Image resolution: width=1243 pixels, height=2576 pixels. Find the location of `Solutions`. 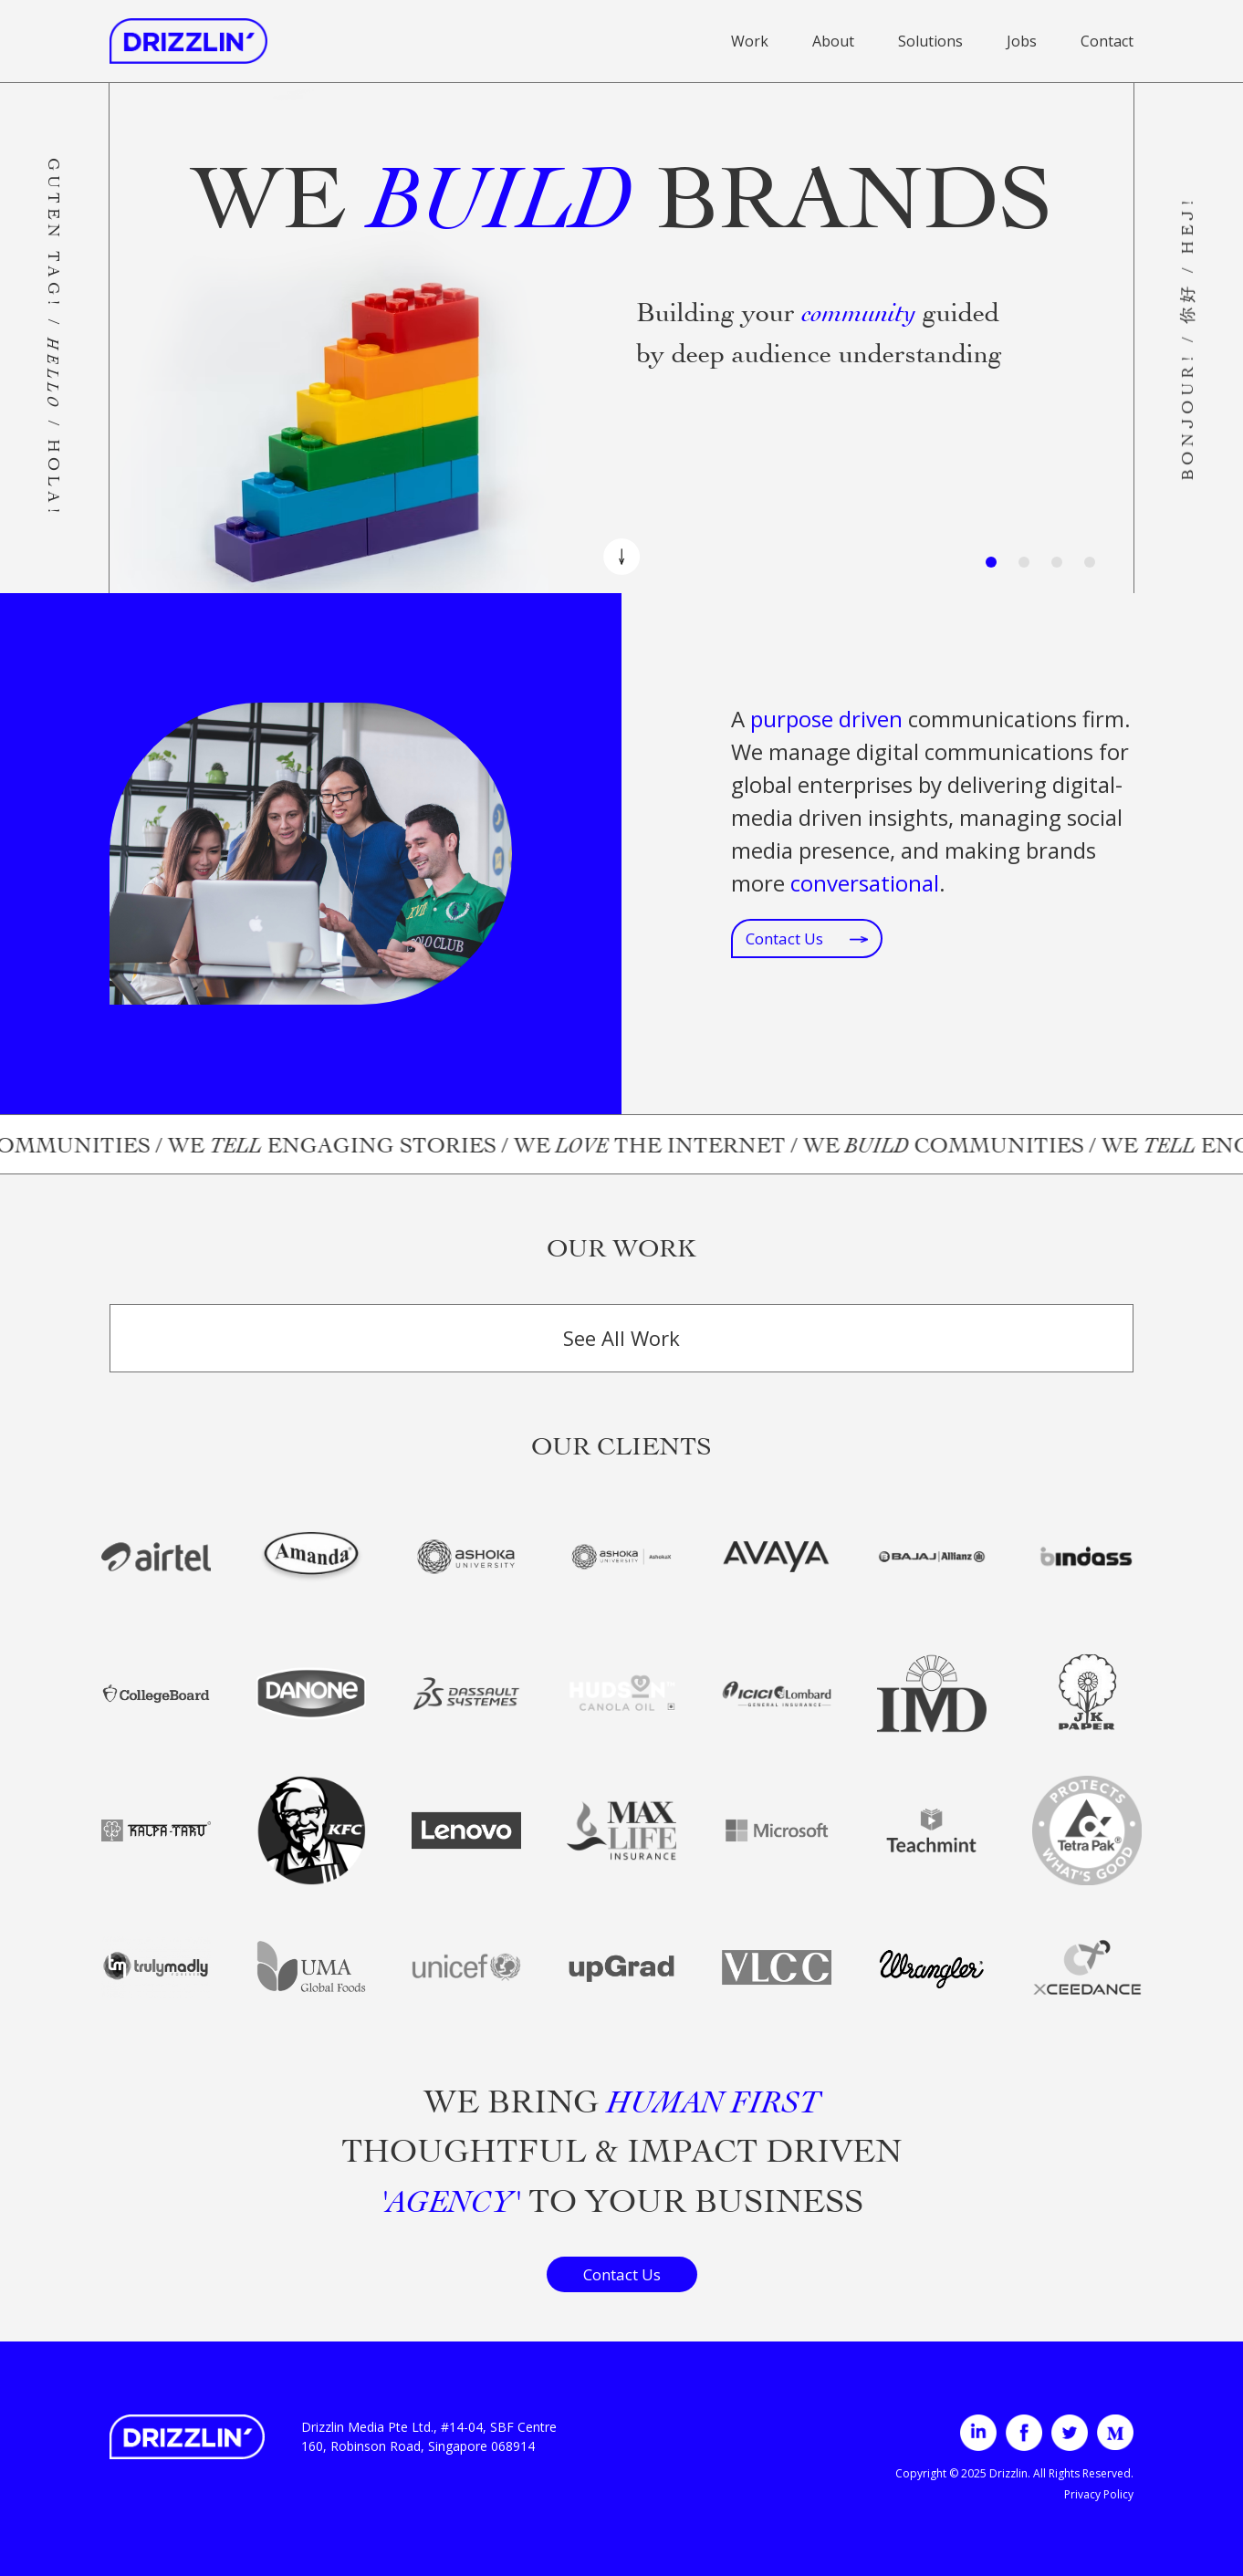

Solutions is located at coordinates (930, 41).